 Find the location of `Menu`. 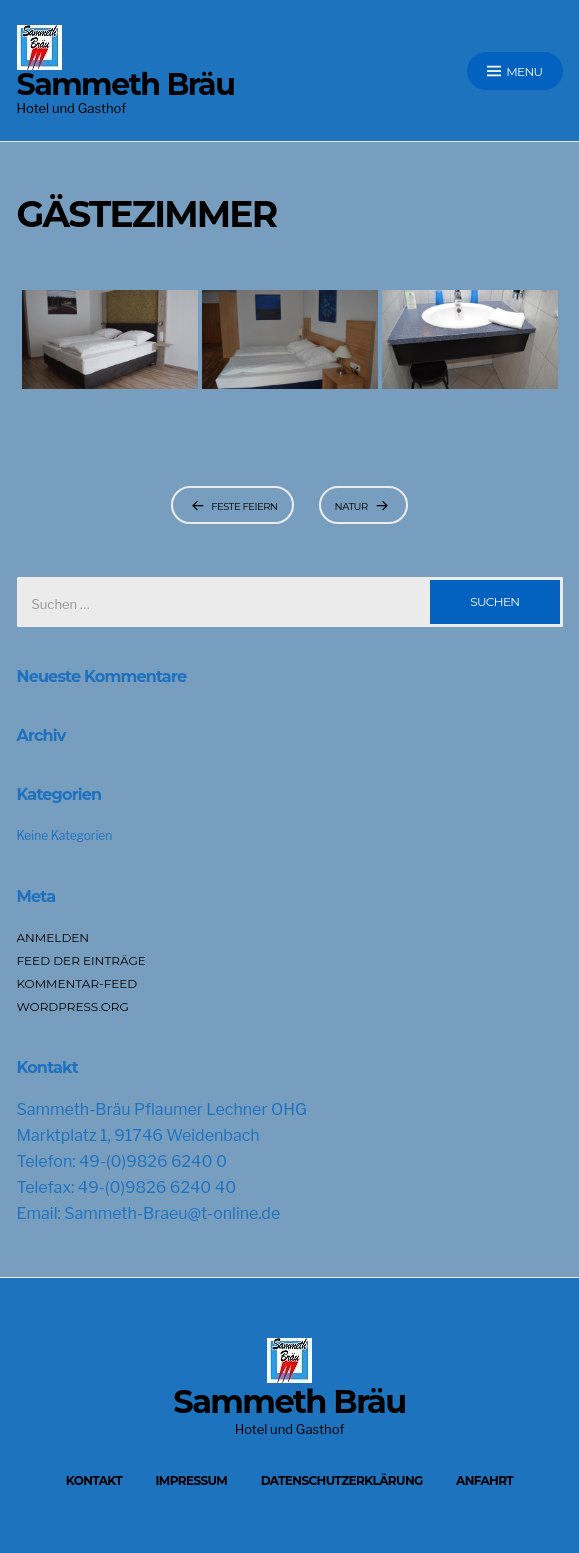

Menu is located at coordinates (514, 71).